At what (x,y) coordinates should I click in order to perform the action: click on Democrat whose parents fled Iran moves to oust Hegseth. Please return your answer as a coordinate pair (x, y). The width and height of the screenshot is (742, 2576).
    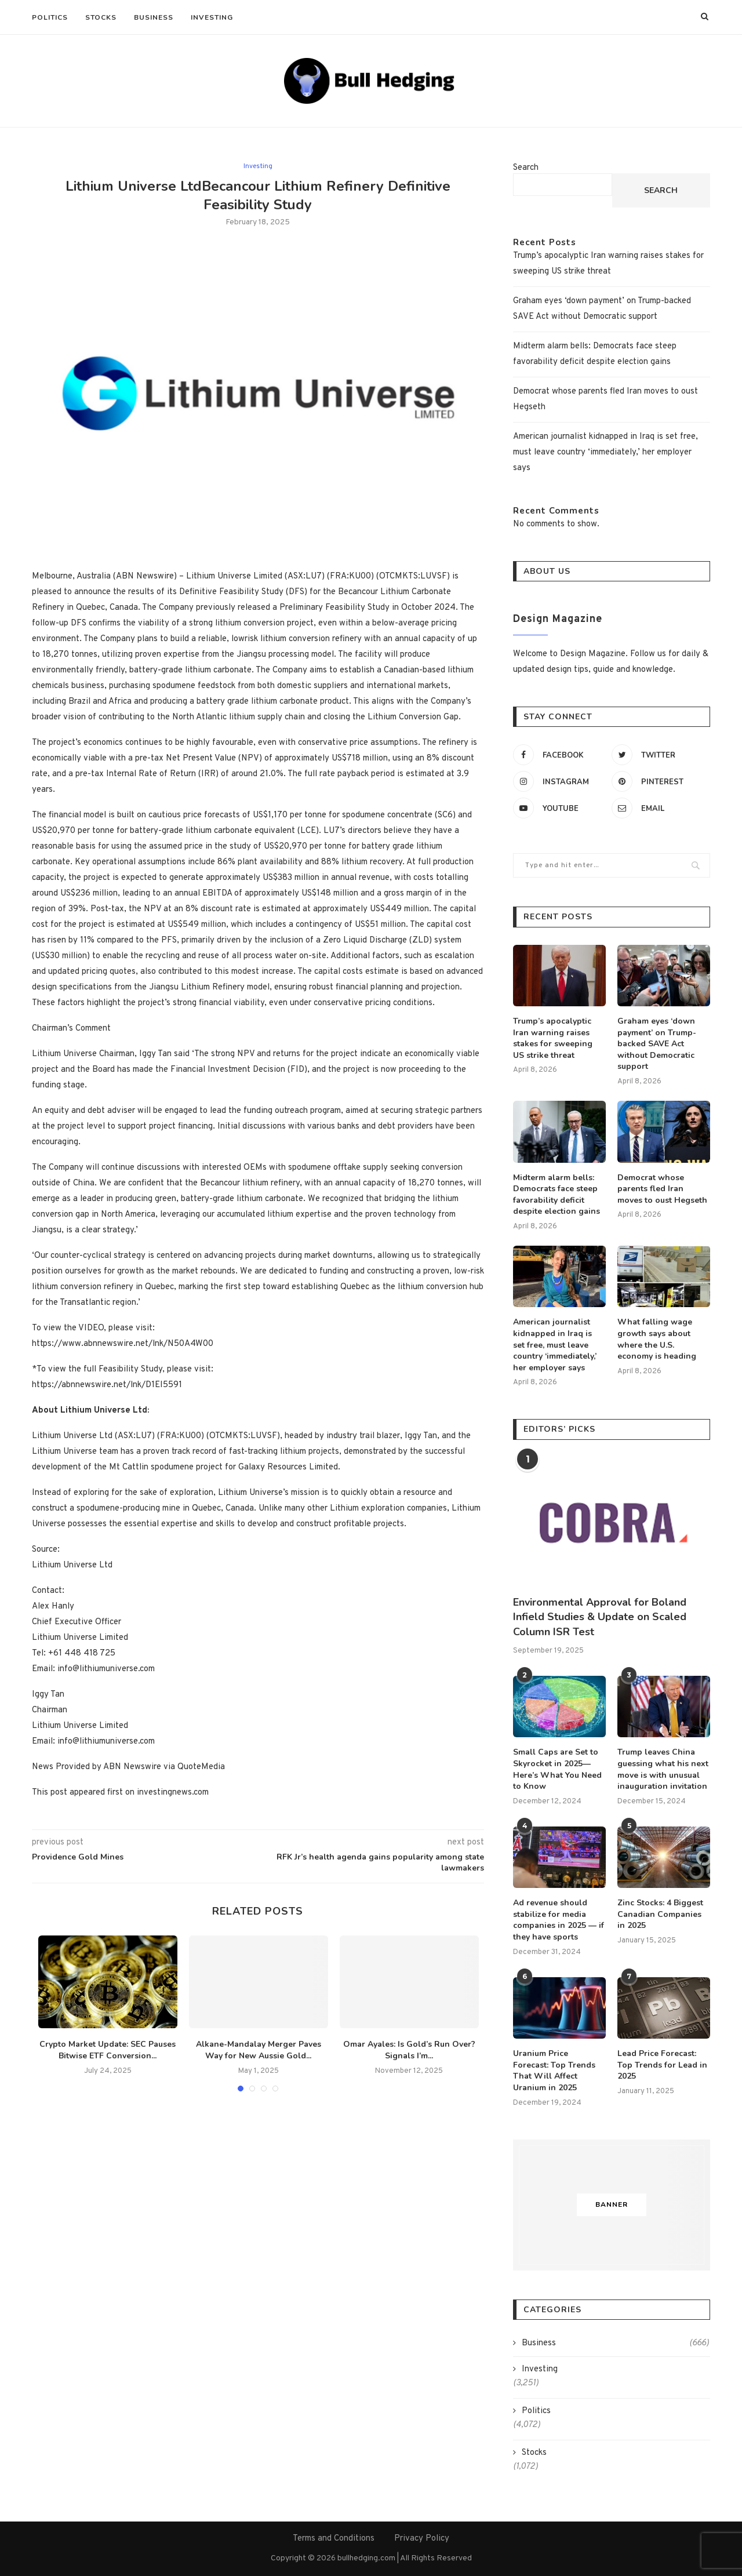
    Looking at the image, I should click on (662, 1189).